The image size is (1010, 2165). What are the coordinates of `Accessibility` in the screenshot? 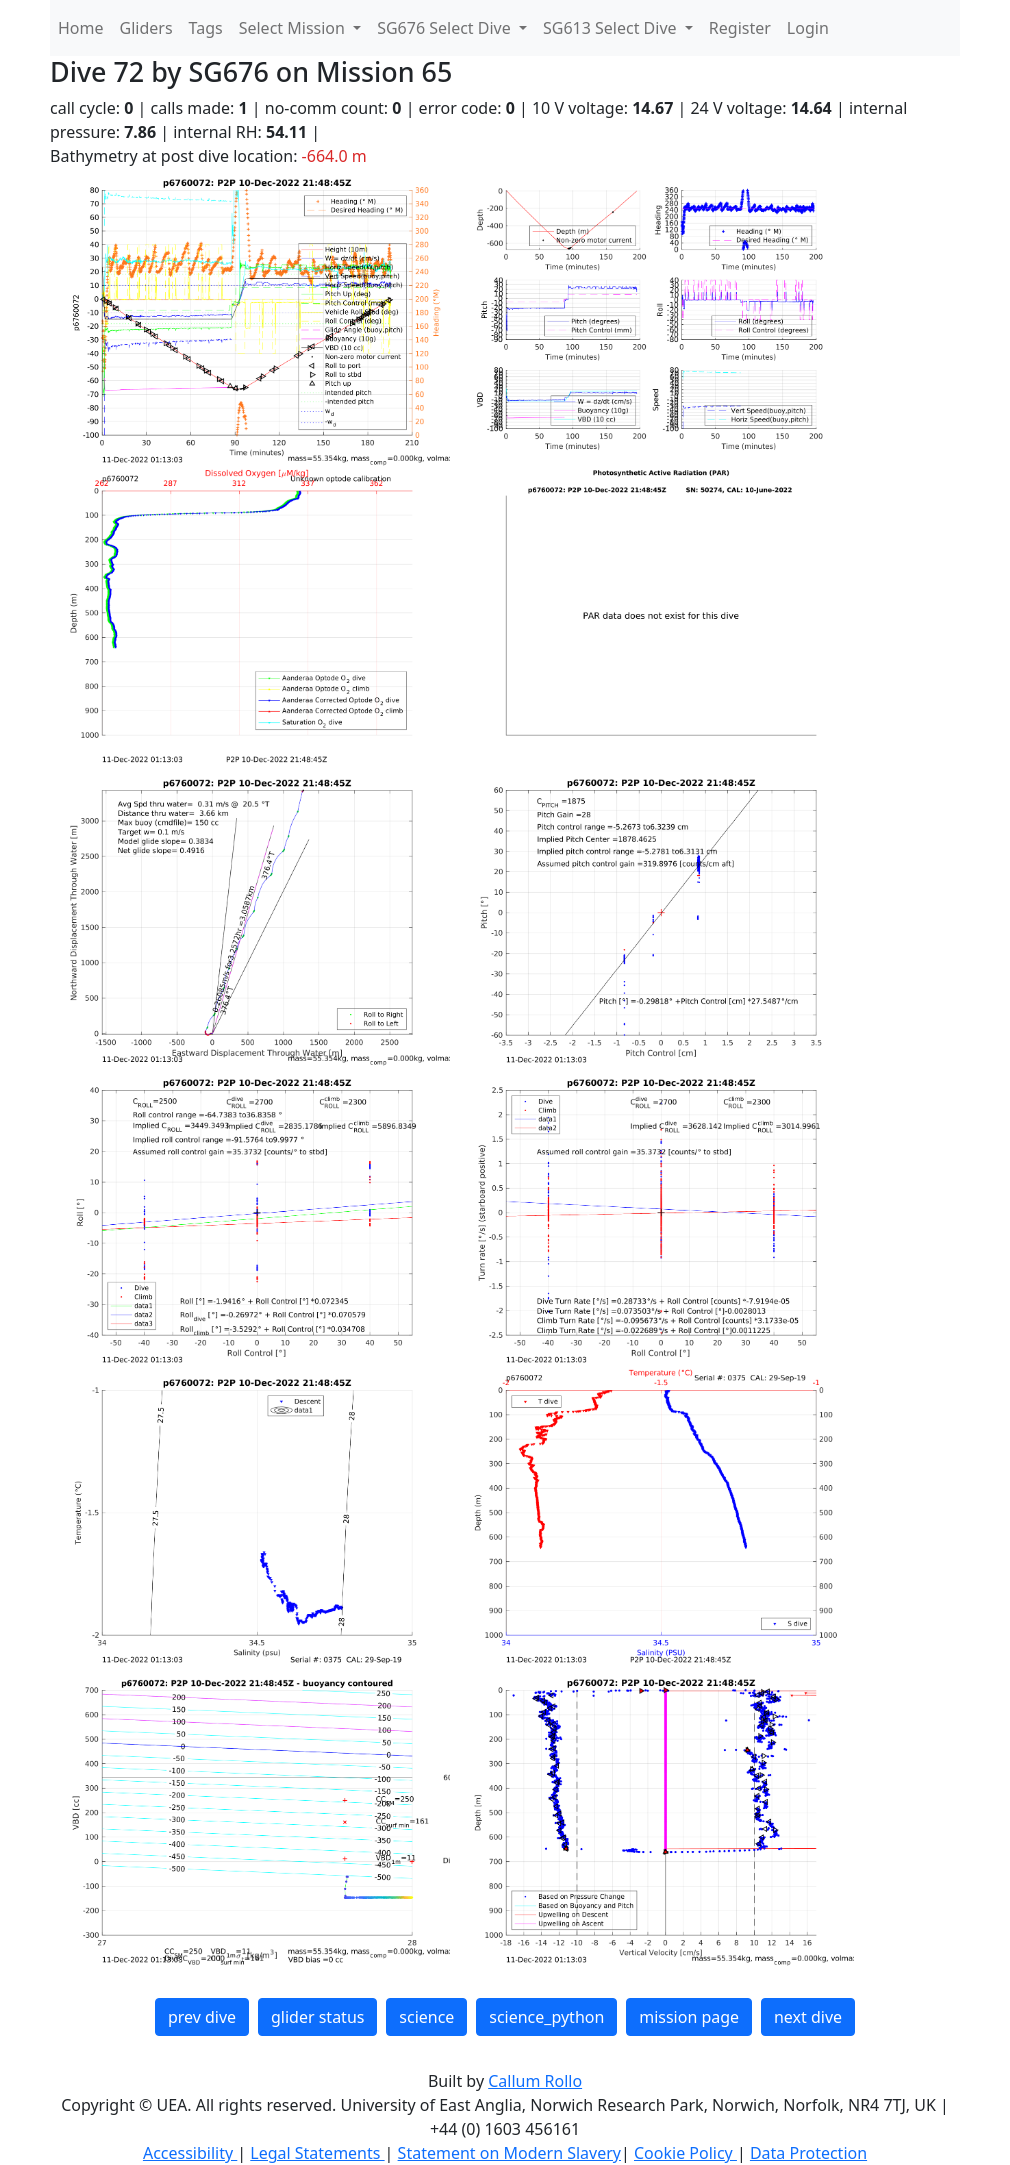 It's located at (190, 2153).